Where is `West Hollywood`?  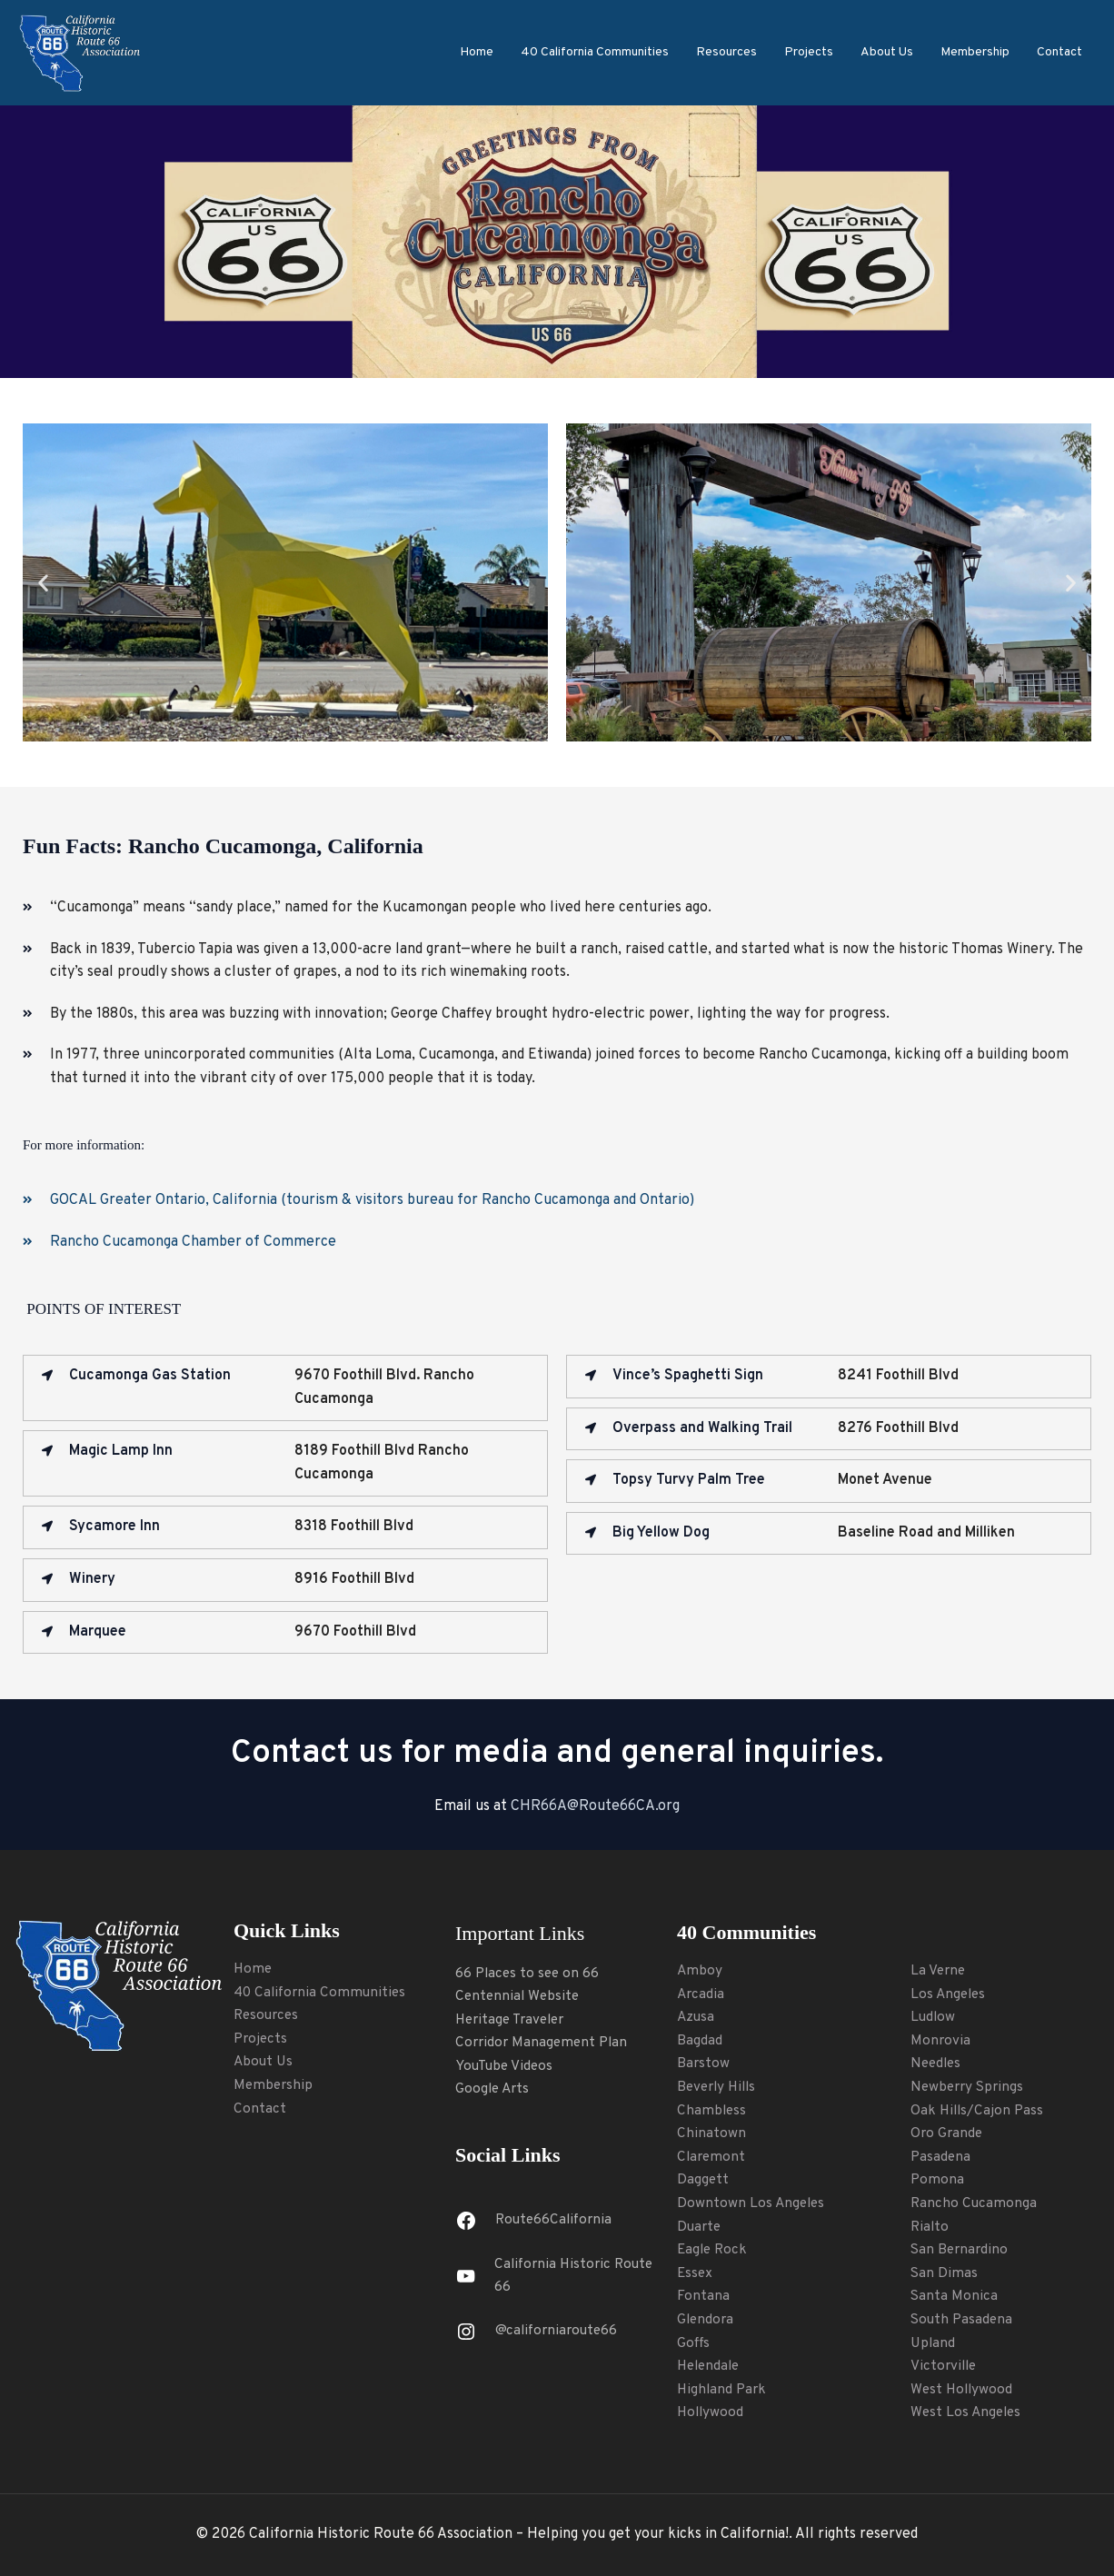
West Hollywood is located at coordinates (963, 2390).